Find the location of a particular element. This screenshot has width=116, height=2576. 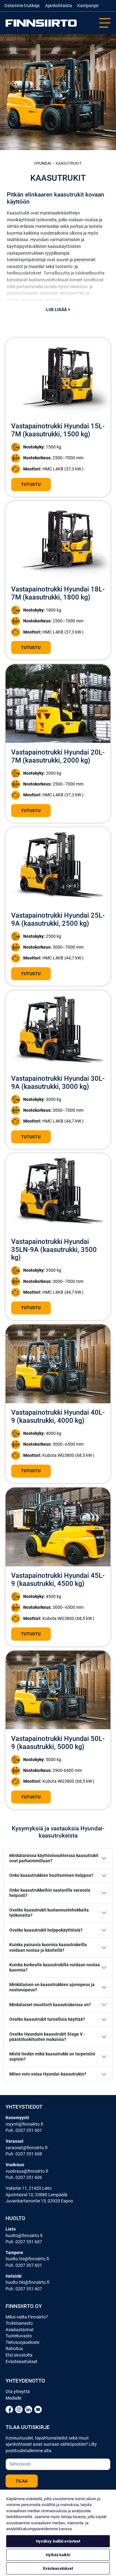

Ostamme trukkeja is located at coordinates (22, 5).